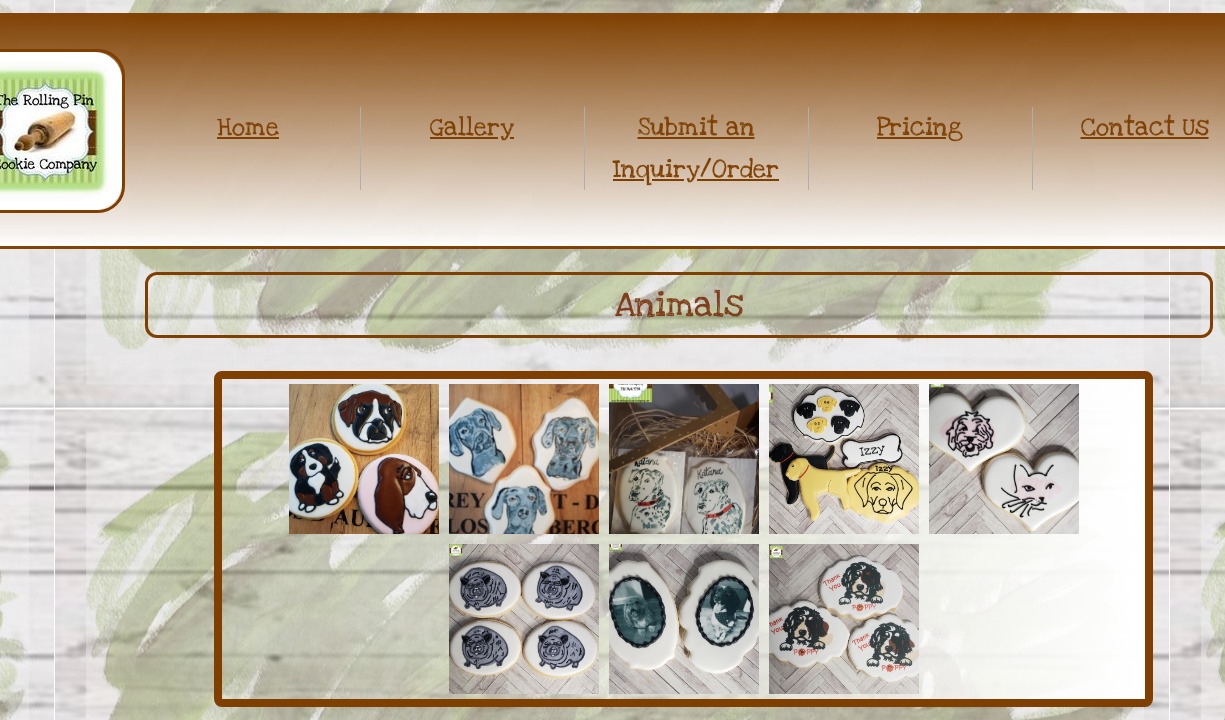 Image resolution: width=1225 pixels, height=720 pixels. I want to click on Pricing, so click(920, 127).